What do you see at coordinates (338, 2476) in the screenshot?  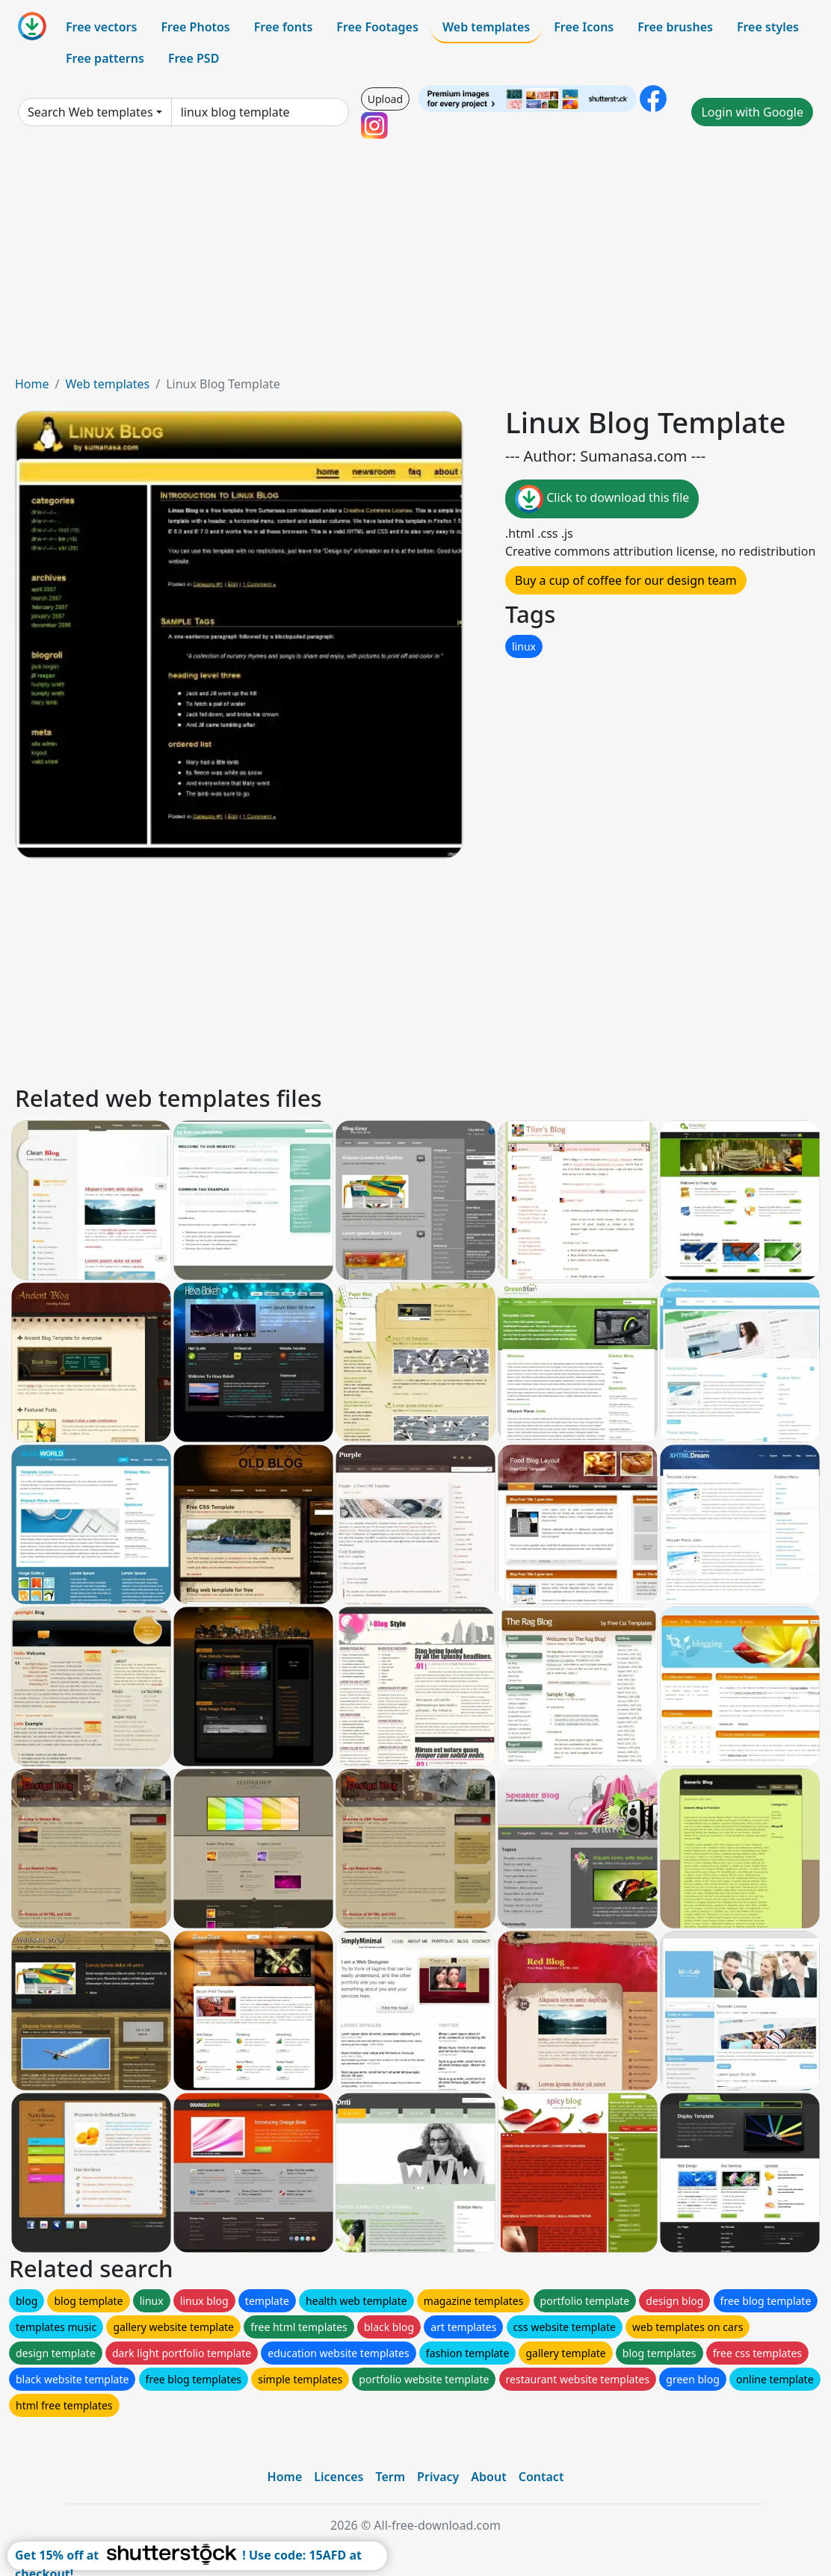 I see `Licences` at bounding box center [338, 2476].